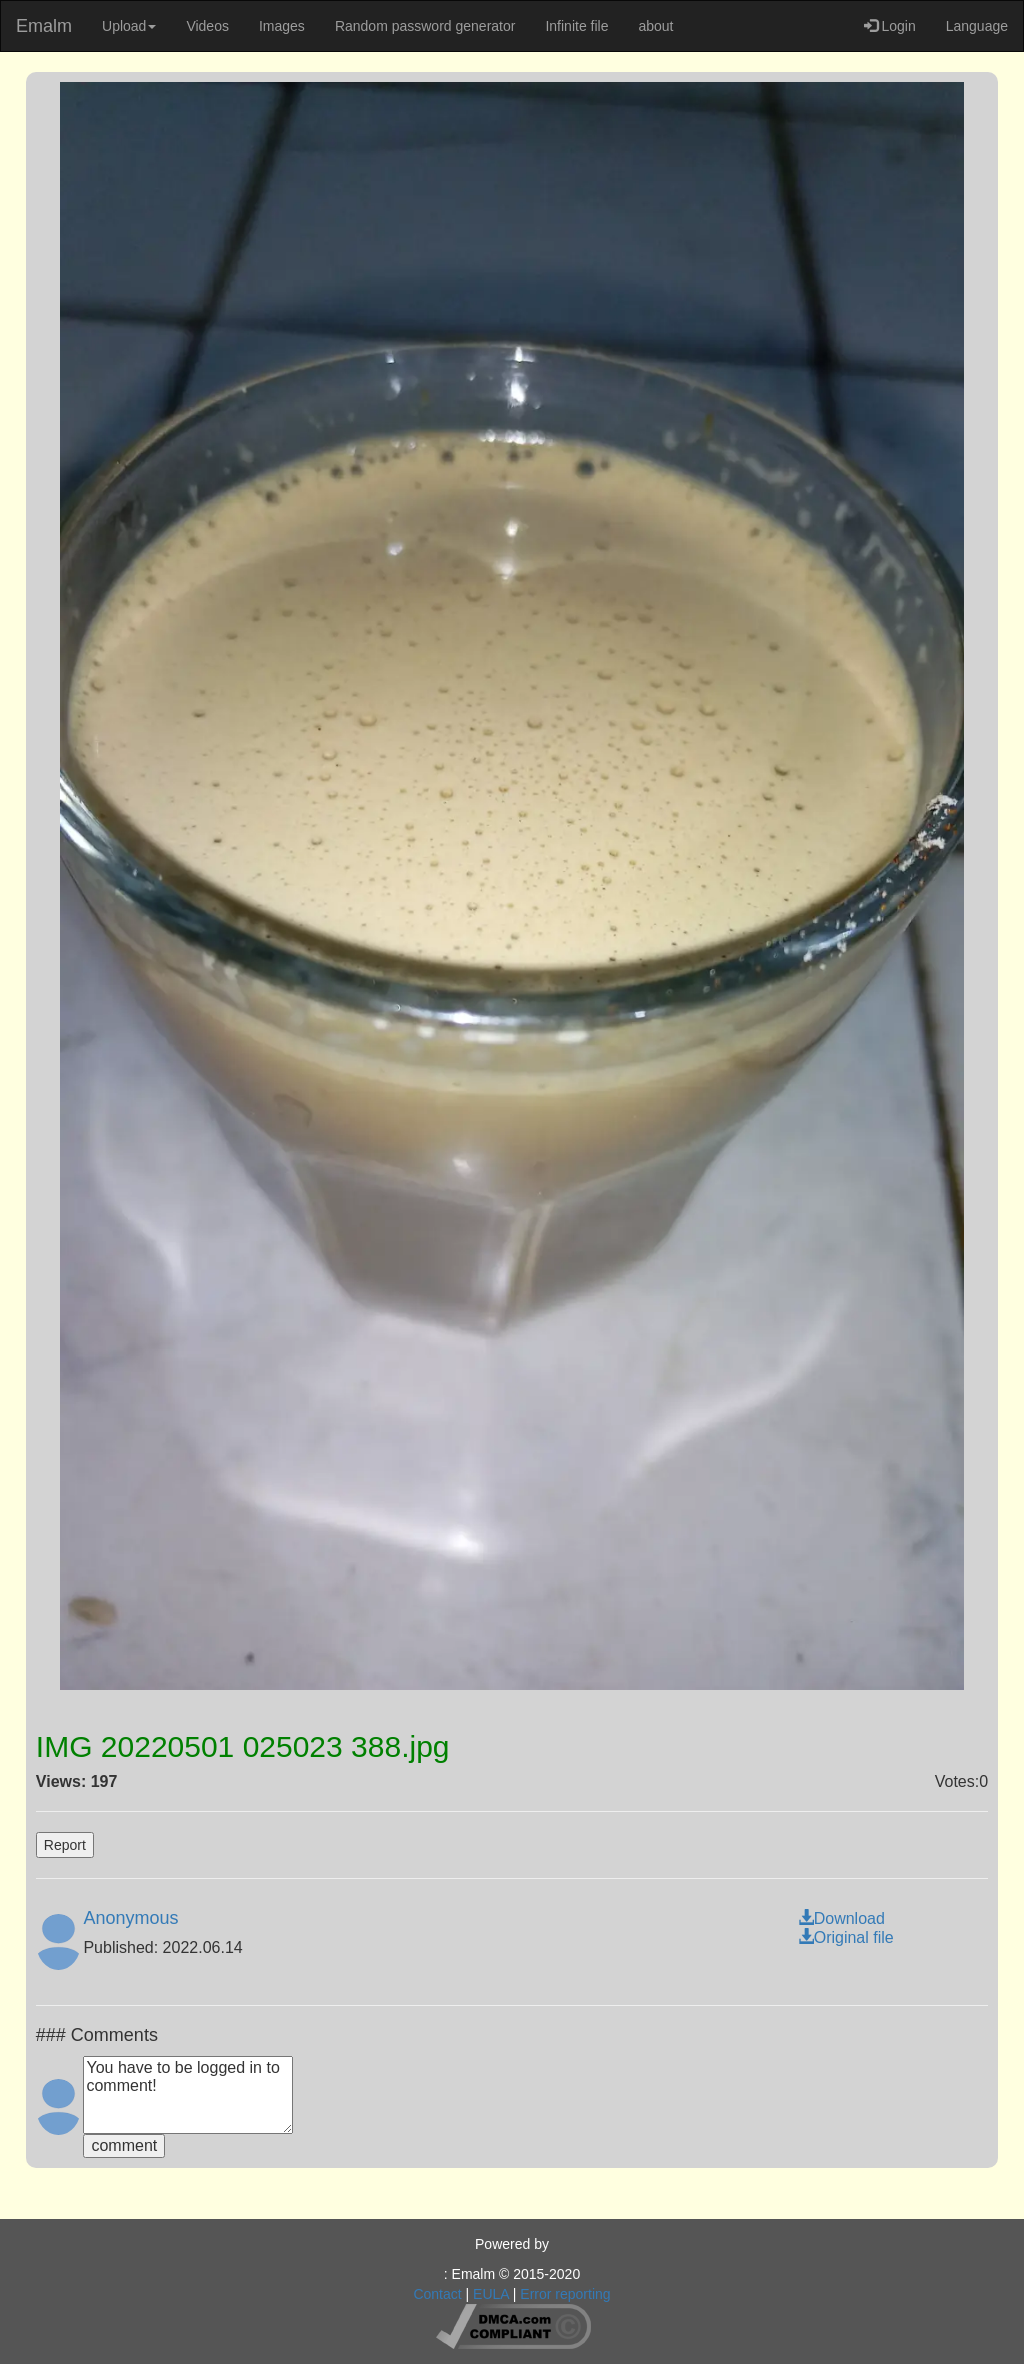 Image resolution: width=1024 pixels, height=2364 pixels. What do you see at coordinates (425, 26) in the screenshot?
I see `Random password generator` at bounding box center [425, 26].